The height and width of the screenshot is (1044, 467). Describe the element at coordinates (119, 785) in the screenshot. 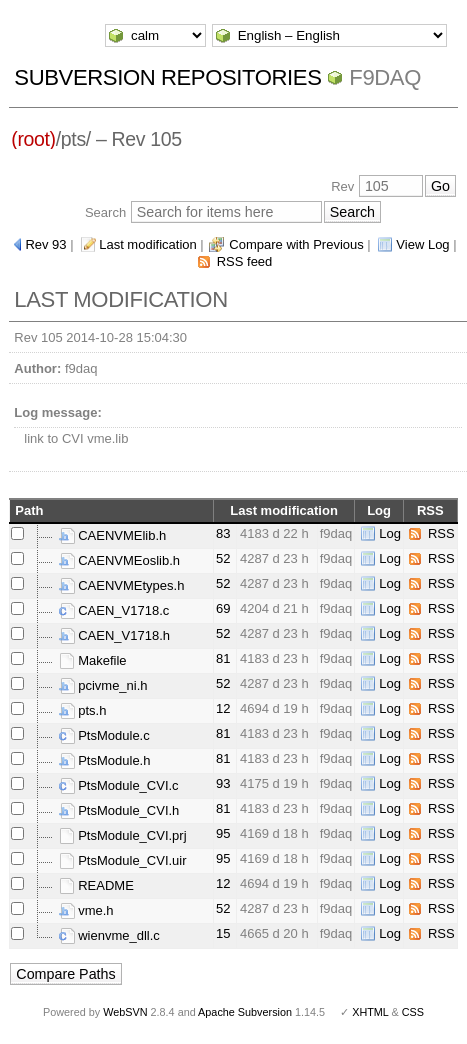

I see `PtsModule_CVI.c` at that location.